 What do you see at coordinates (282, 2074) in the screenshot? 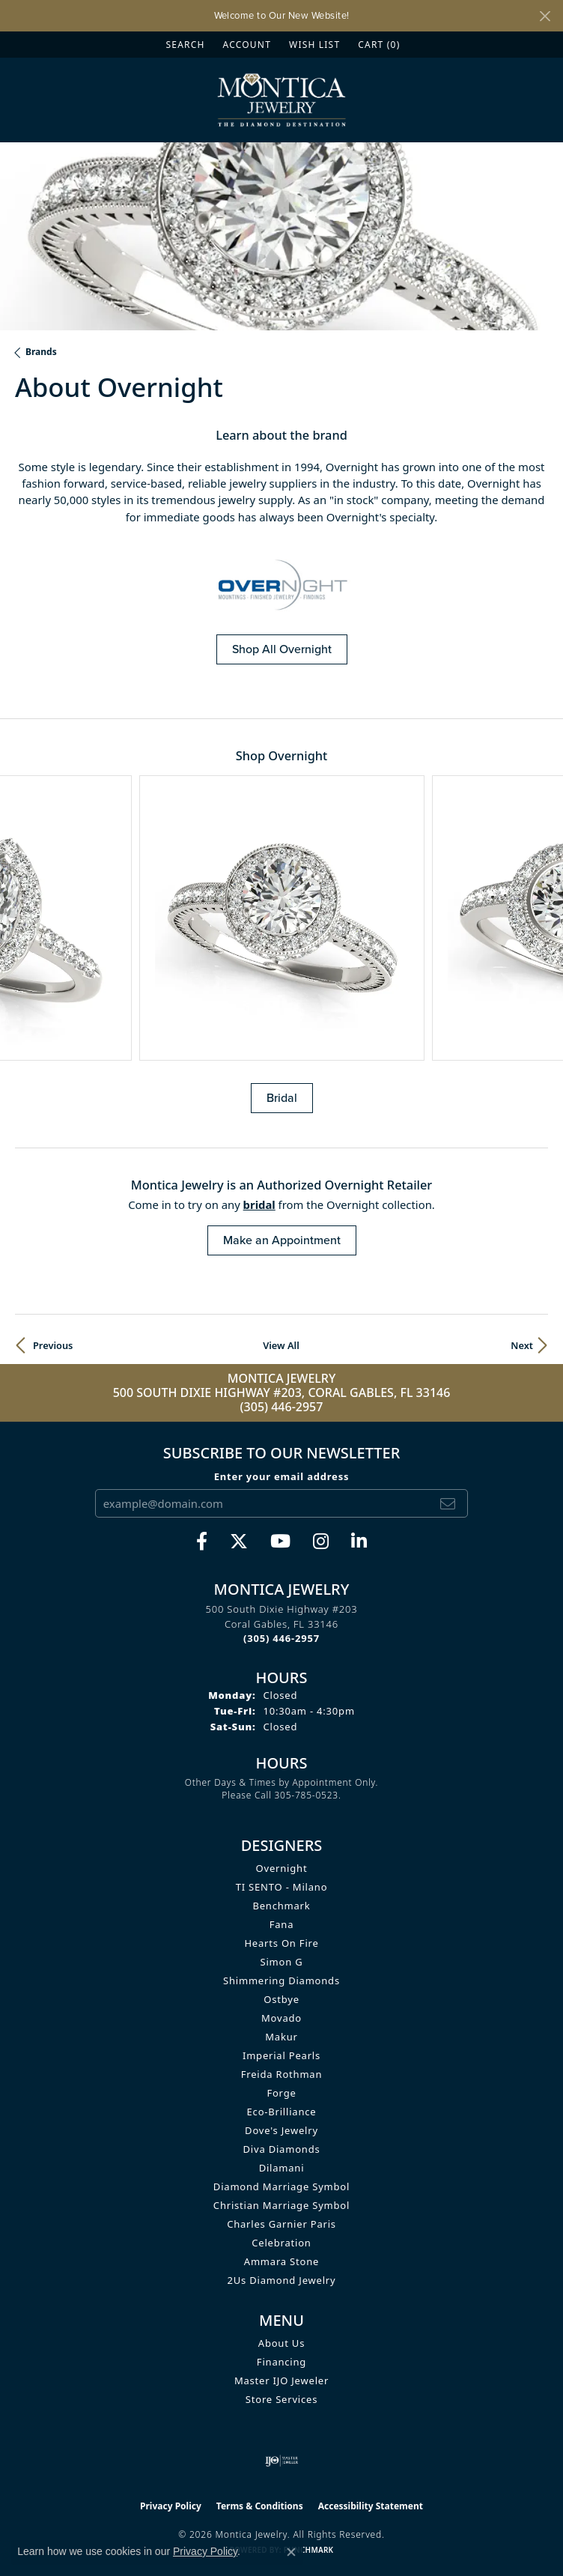
I see `Freida Rothman [menuitem]` at bounding box center [282, 2074].